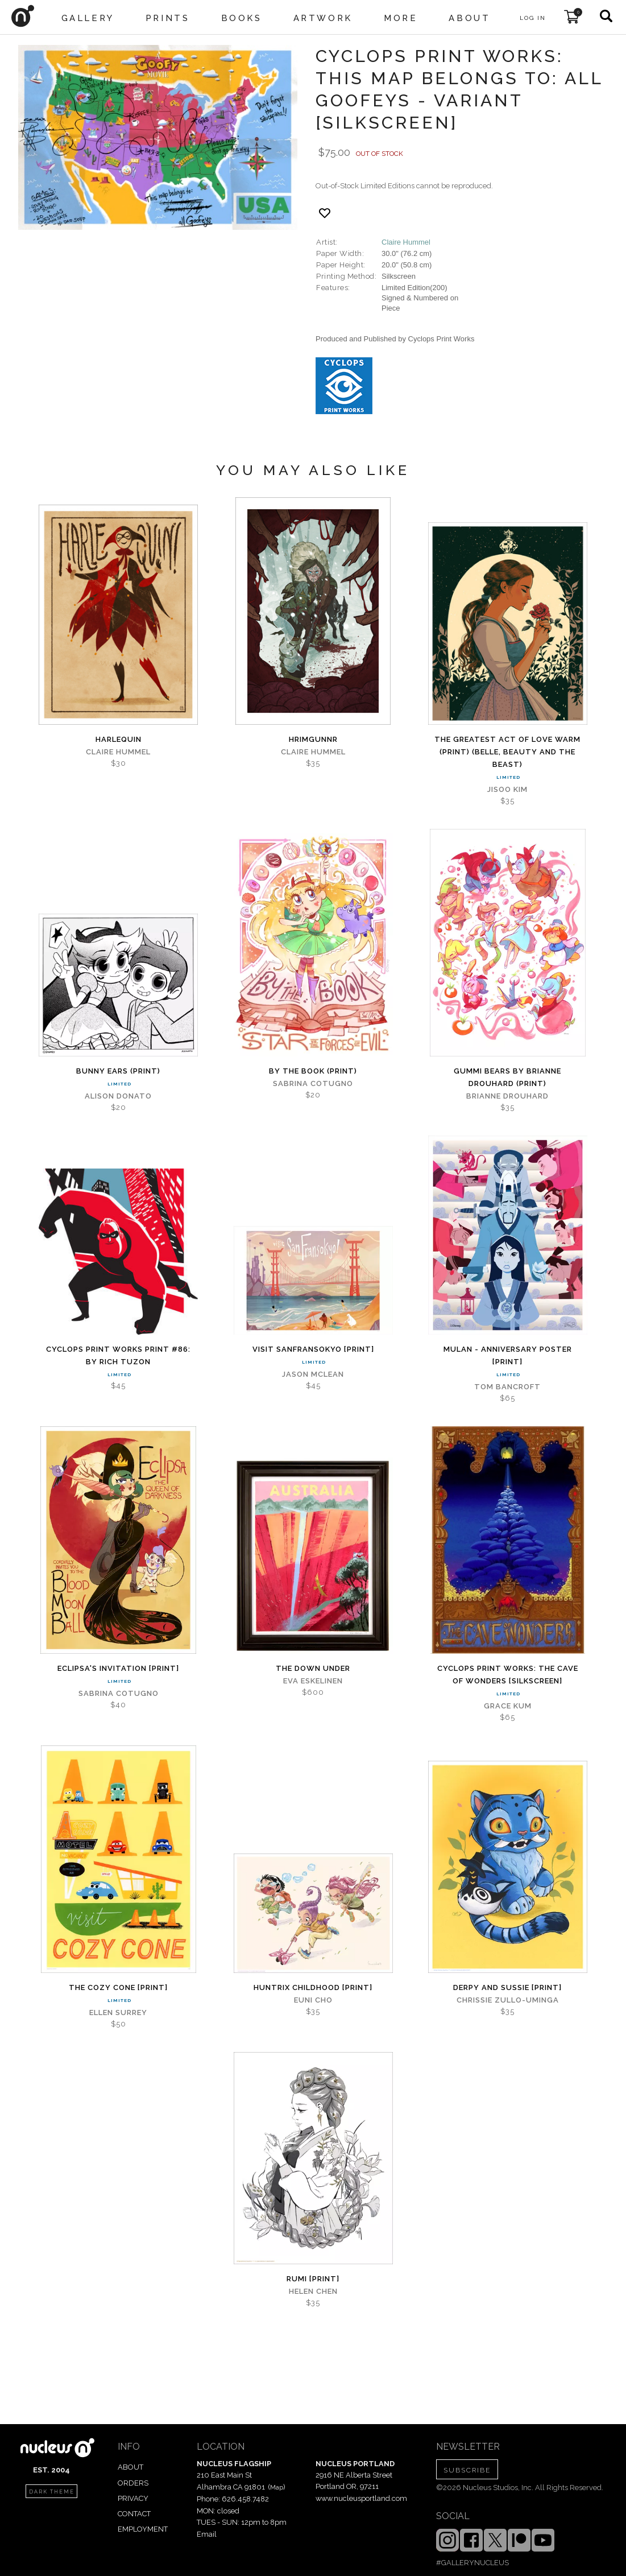 This screenshot has height=2576, width=626. What do you see at coordinates (507, 1987) in the screenshot?
I see `Derpy and Sussie [PRINT]` at bounding box center [507, 1987].